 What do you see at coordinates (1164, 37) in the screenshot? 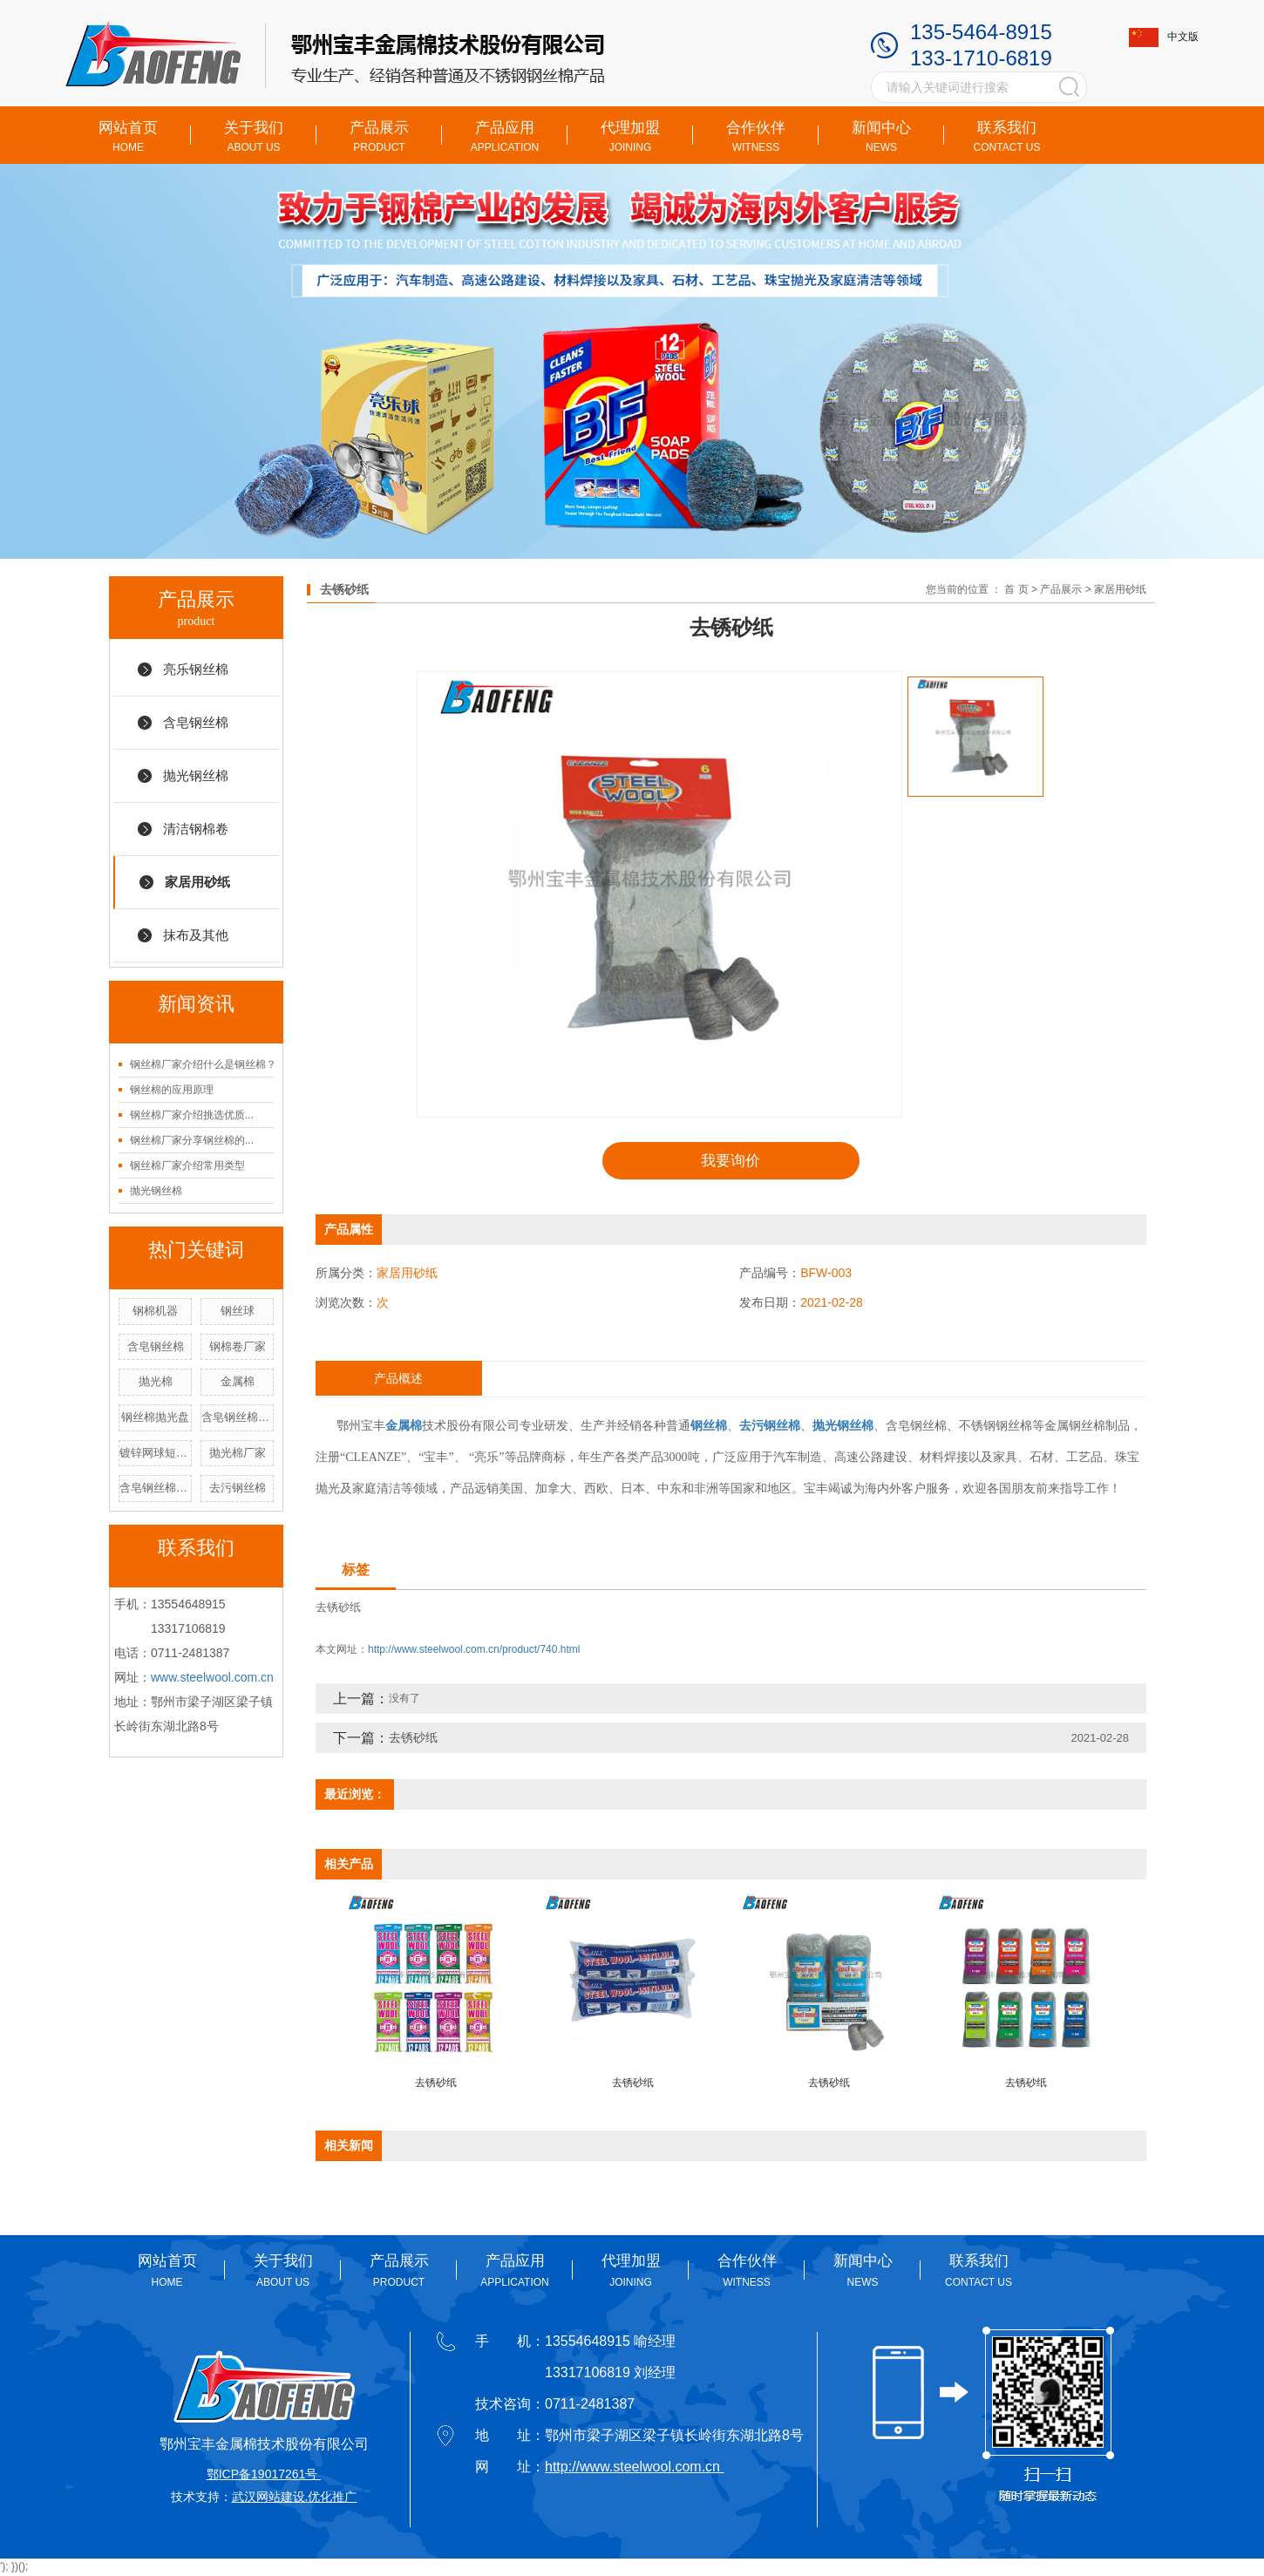
I see `中文版` at bounding box center [1164, 37].